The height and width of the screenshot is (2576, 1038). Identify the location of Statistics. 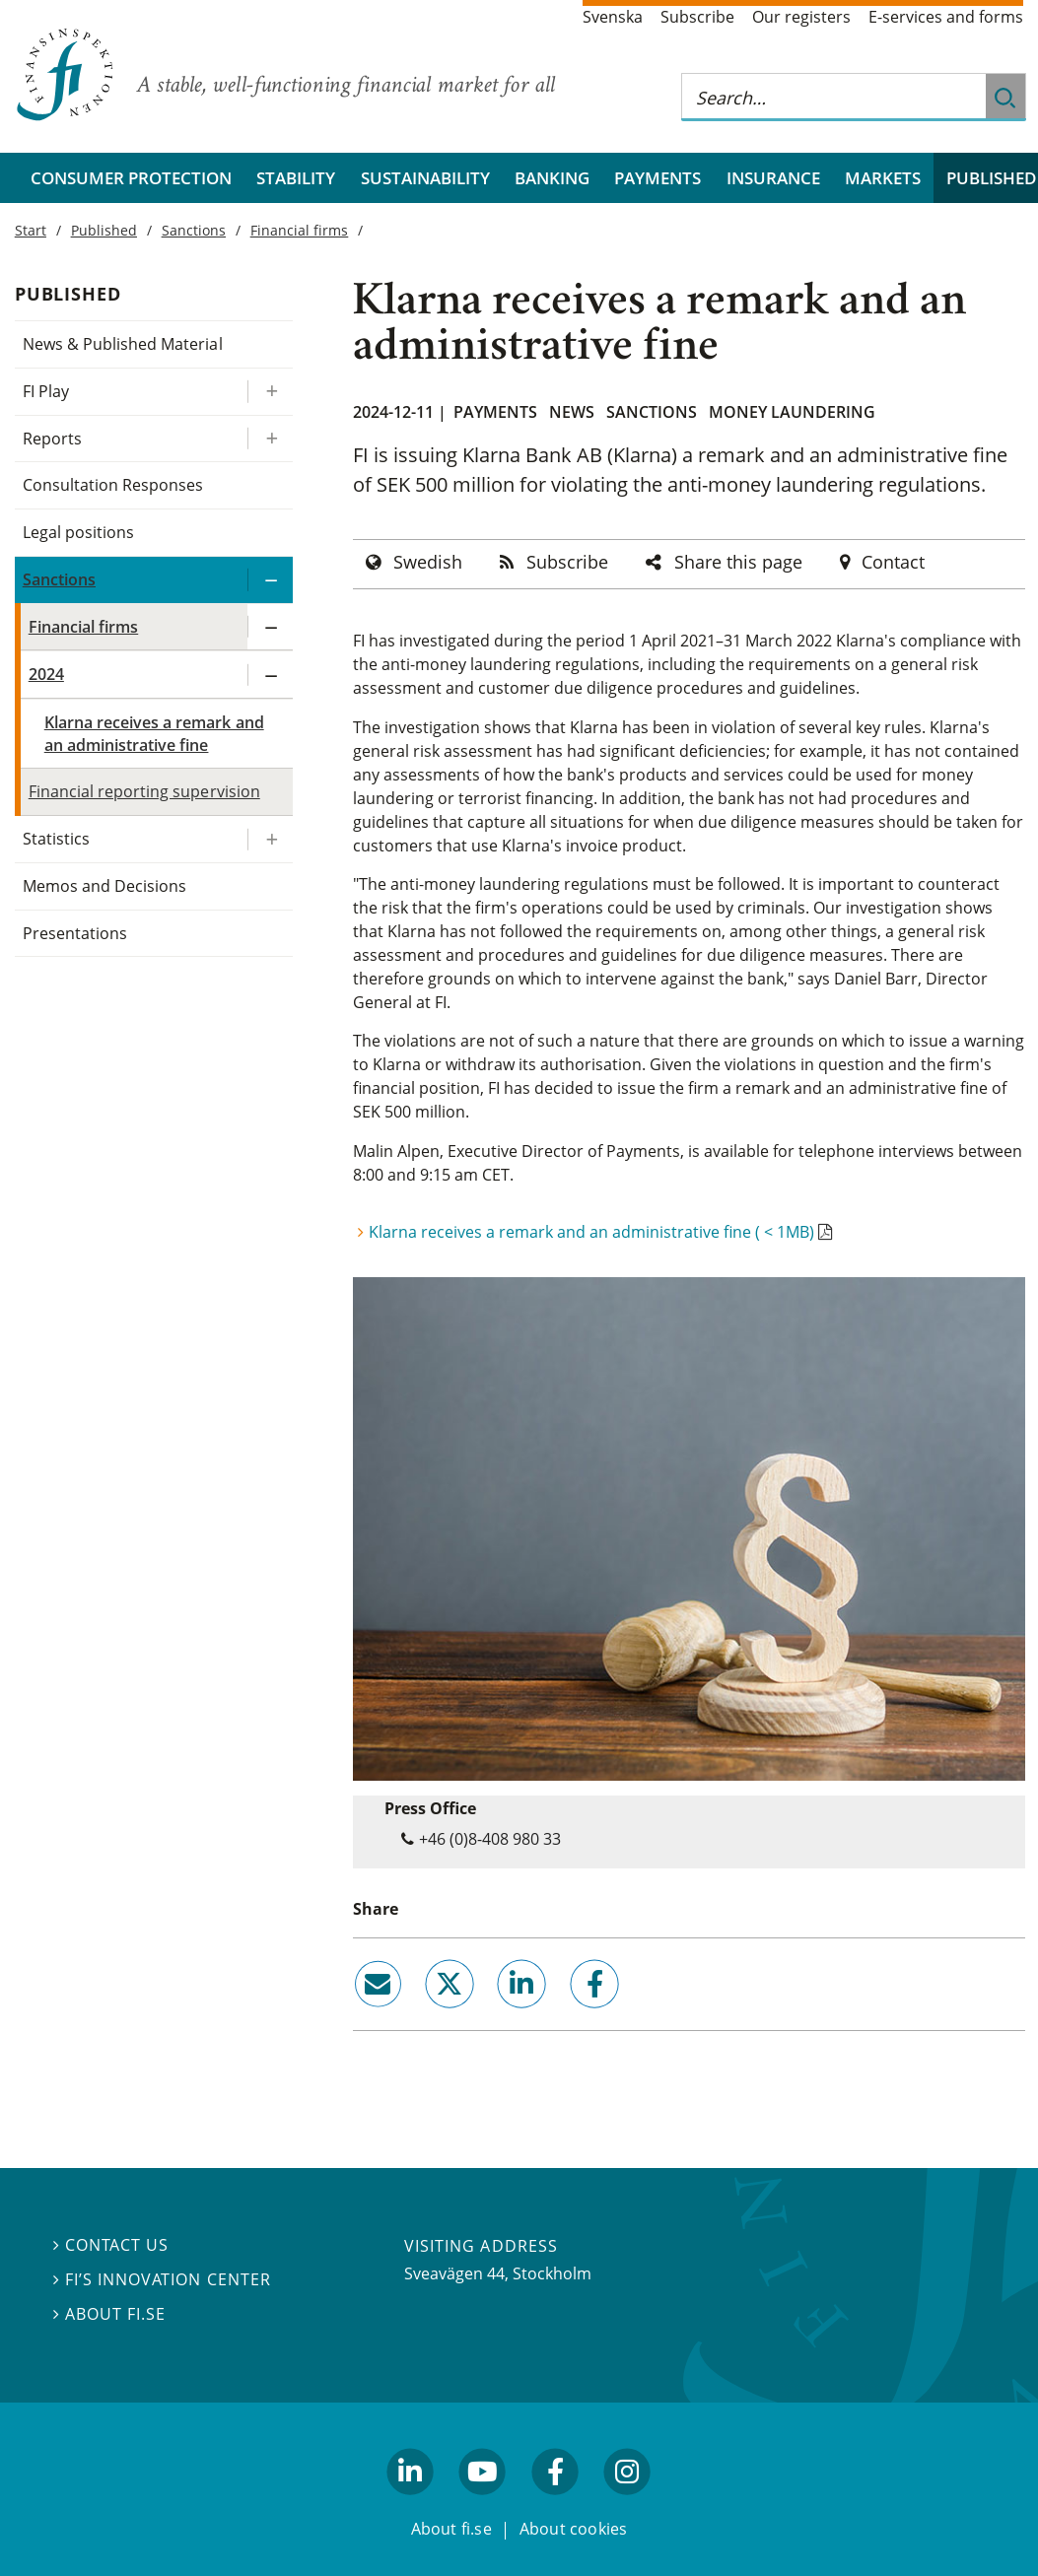
(56, 838).